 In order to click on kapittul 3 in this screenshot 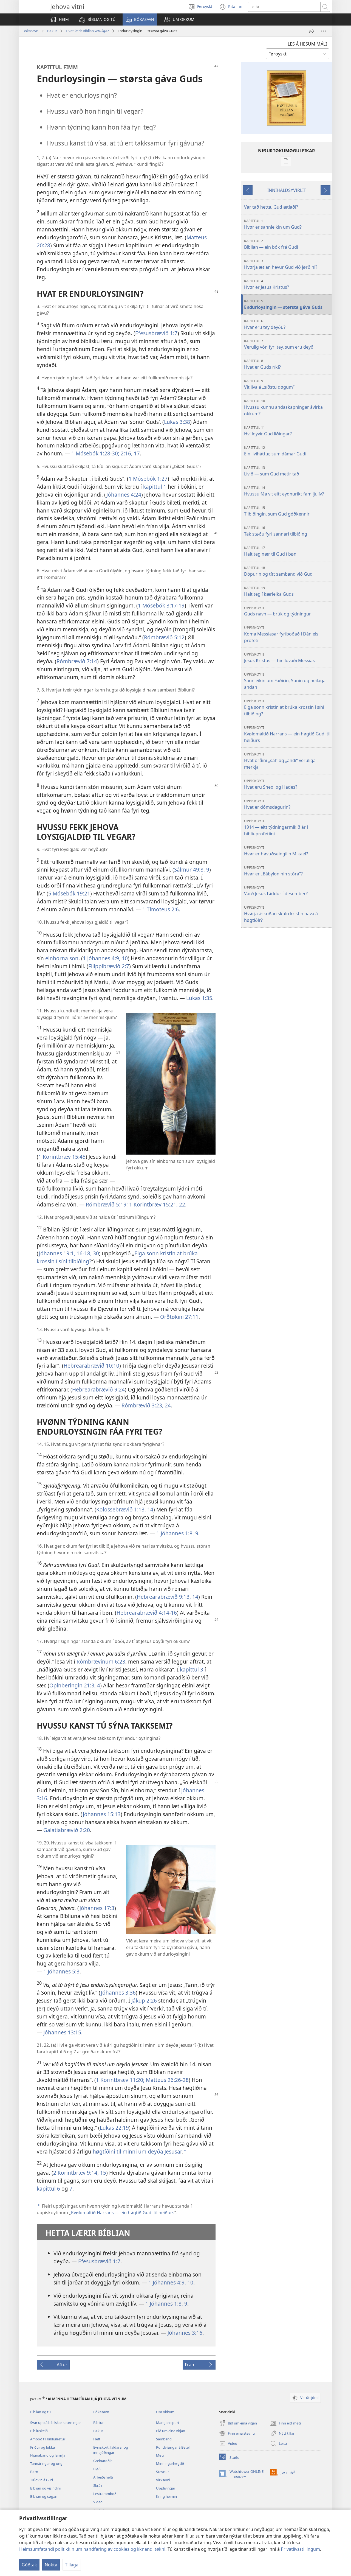, I will do `click(191, 1669)`.